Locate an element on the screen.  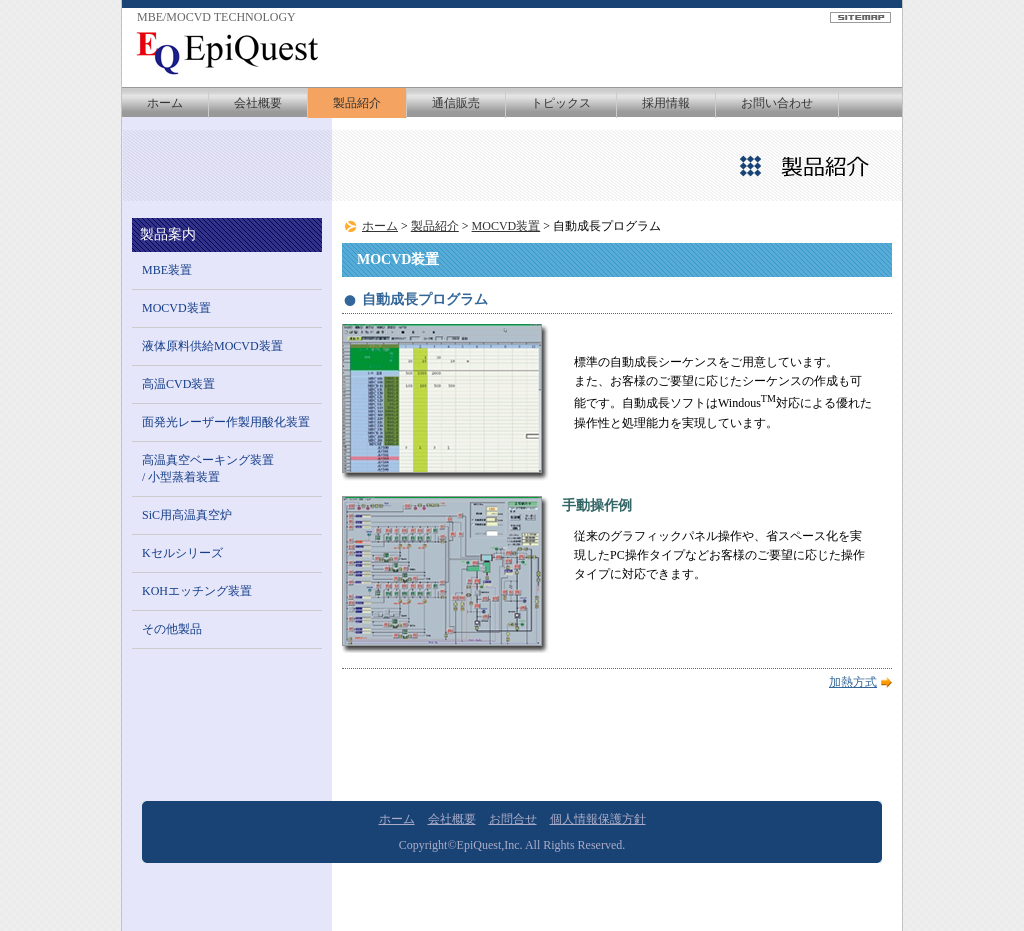
Kセルシリーズ is located at coordinates (182, 553).